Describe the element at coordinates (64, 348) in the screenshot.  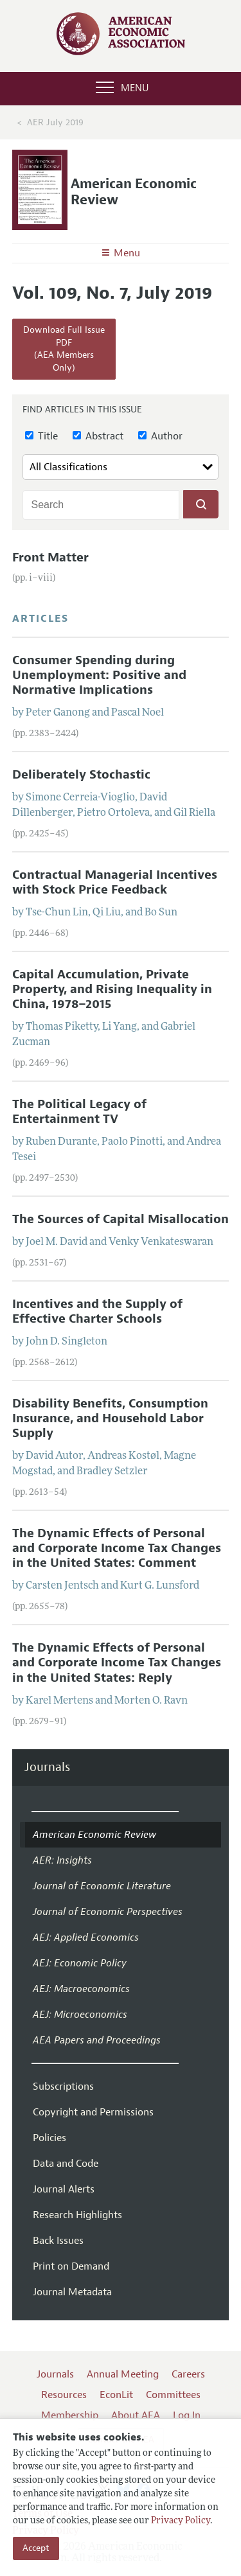
I see `Download Full Issue PDF(AEA Members Only)` at that location.